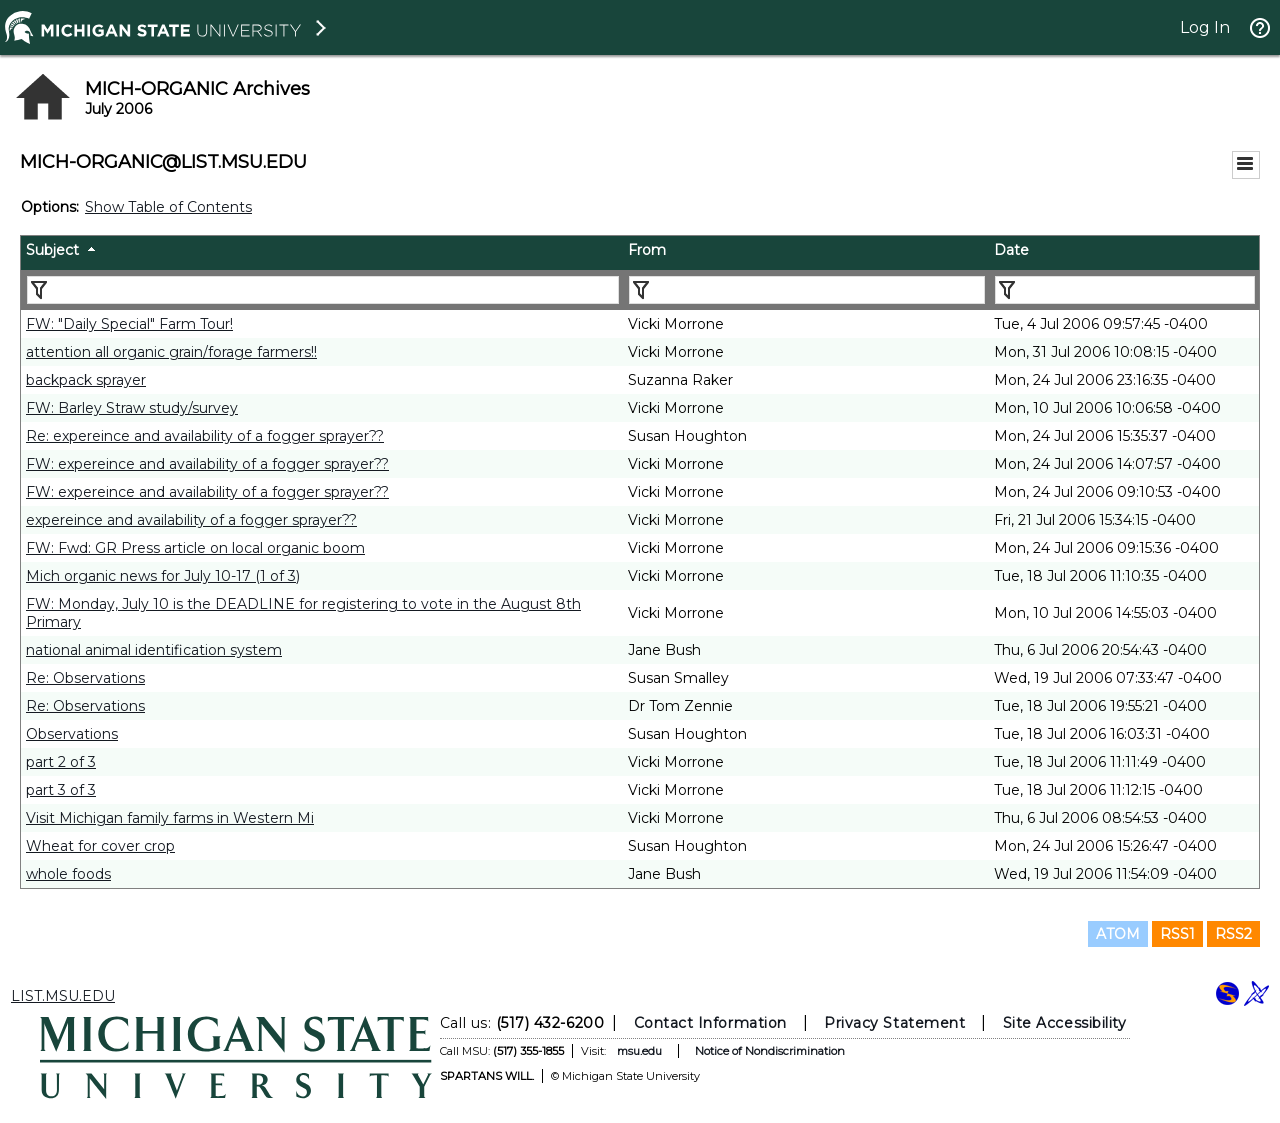 The height and width of the screenshot is (1123, 1280). What do you see at coordinates (894, 1023) in the screenshot?
I see `Privacy Statement` at bounding box center [894, 1023].